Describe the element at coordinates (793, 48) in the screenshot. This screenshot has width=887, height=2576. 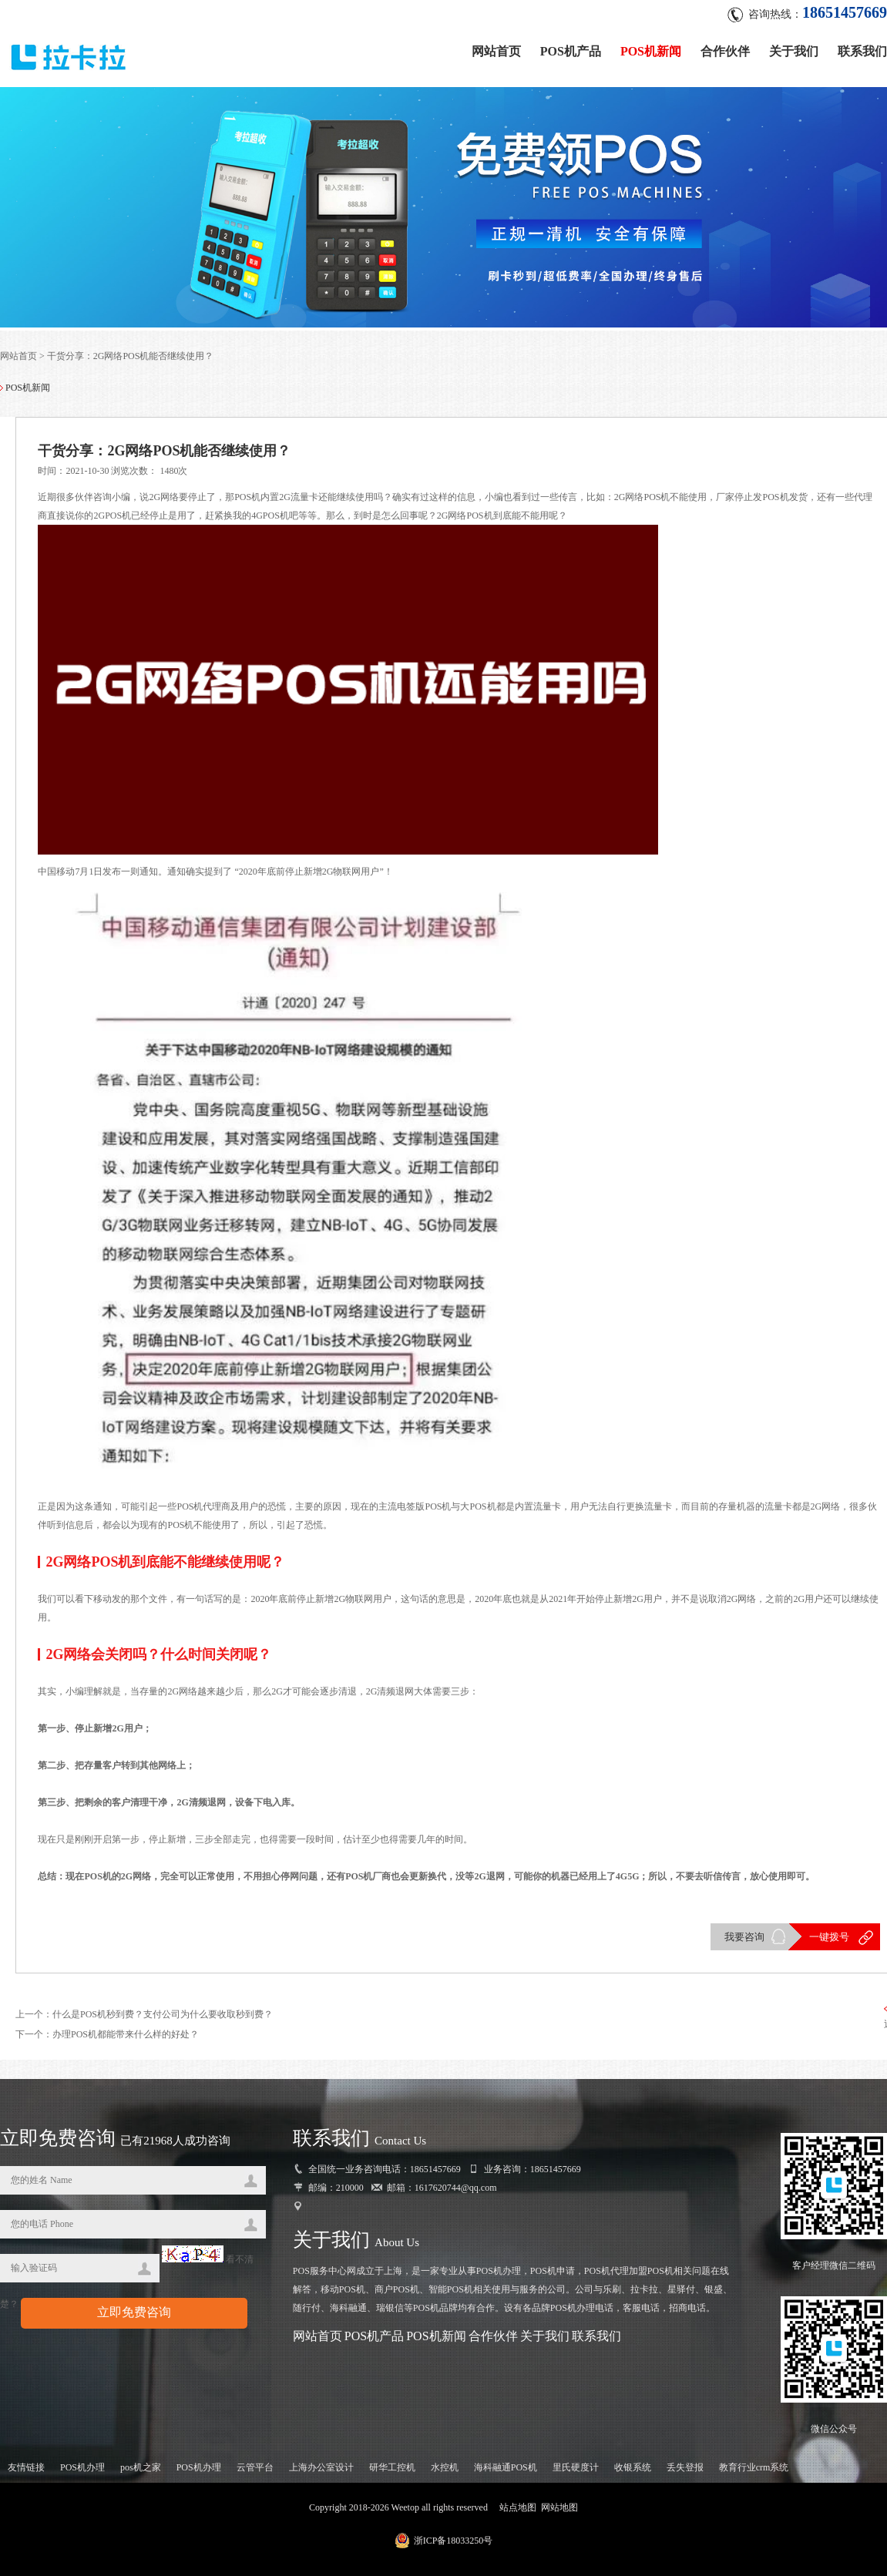
I see `关于我们` at that location.